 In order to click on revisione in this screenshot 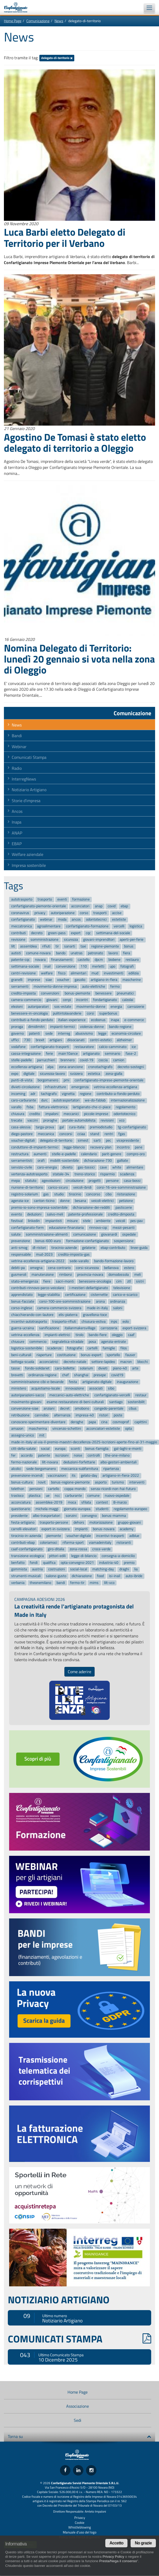, I will do `click(18, 939)`.